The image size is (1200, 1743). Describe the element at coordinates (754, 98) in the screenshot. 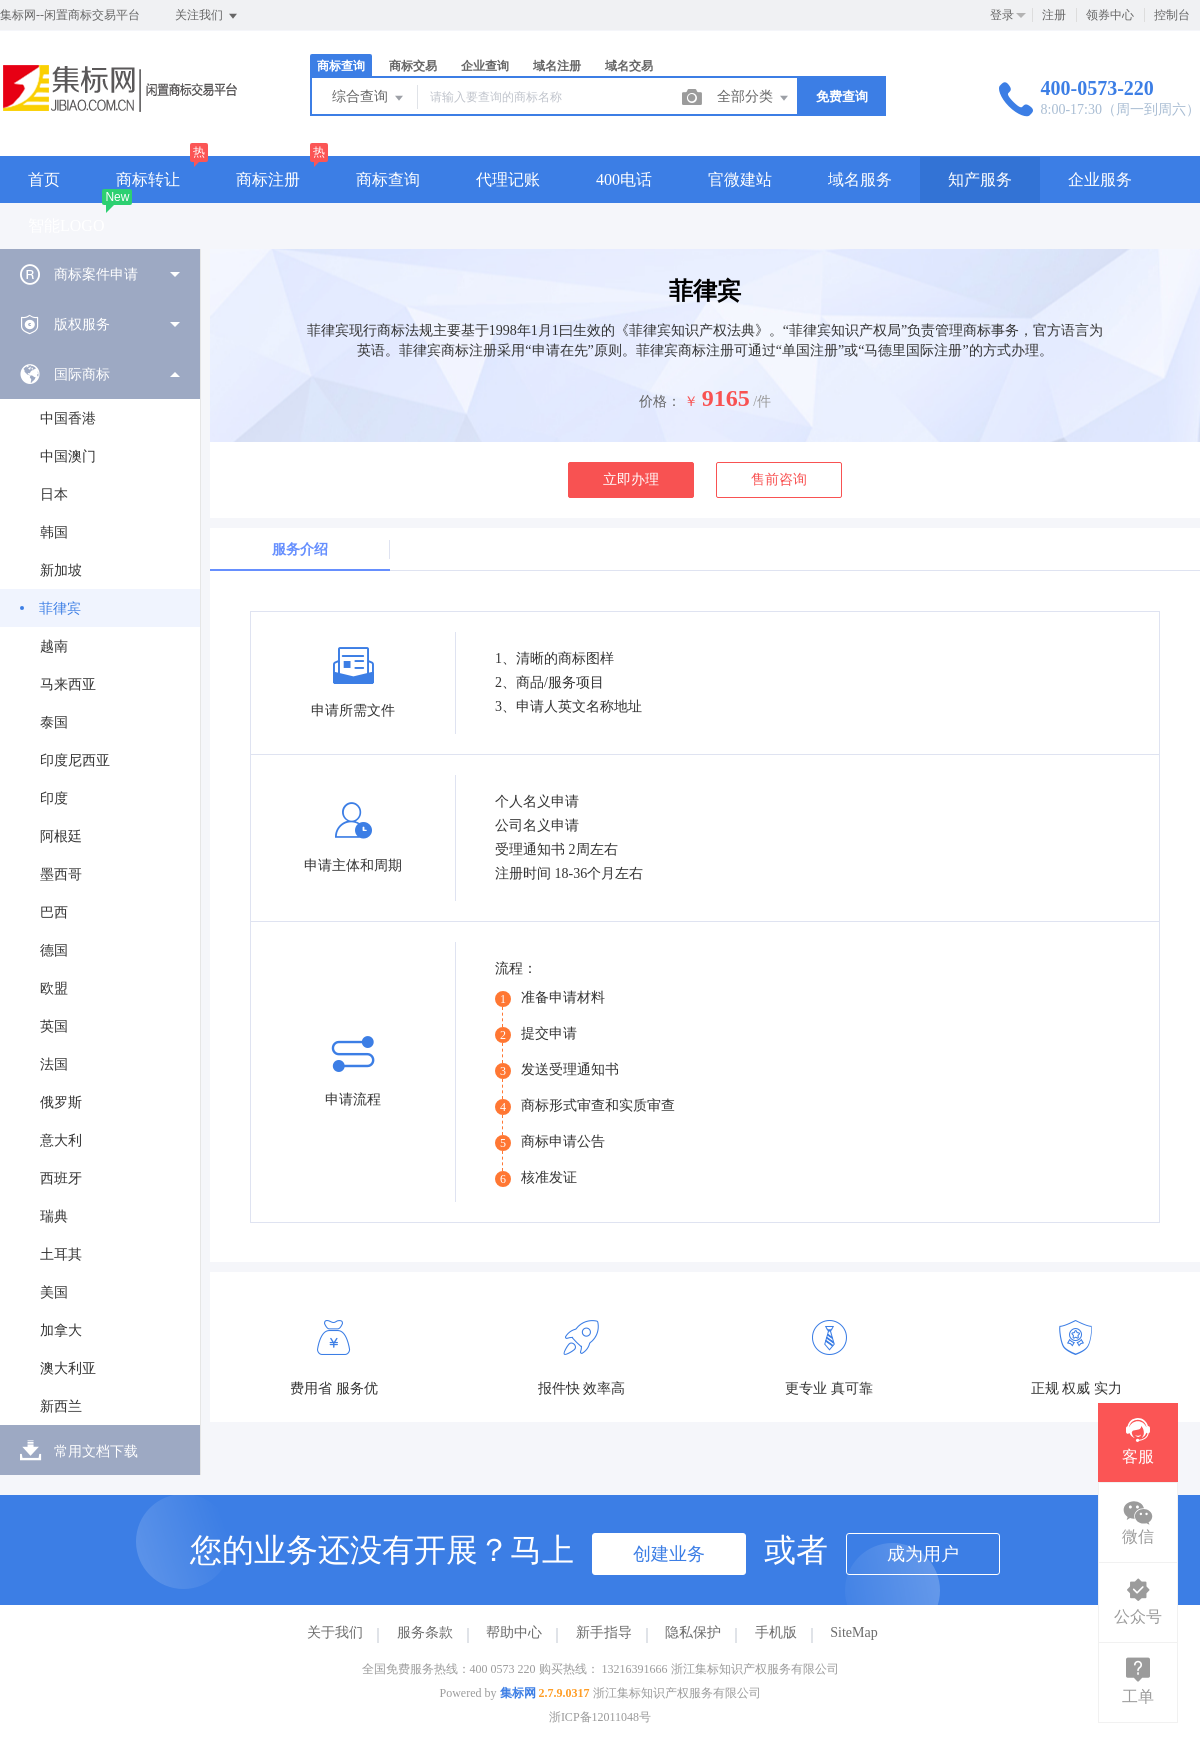

I see `全部分类` at that location.